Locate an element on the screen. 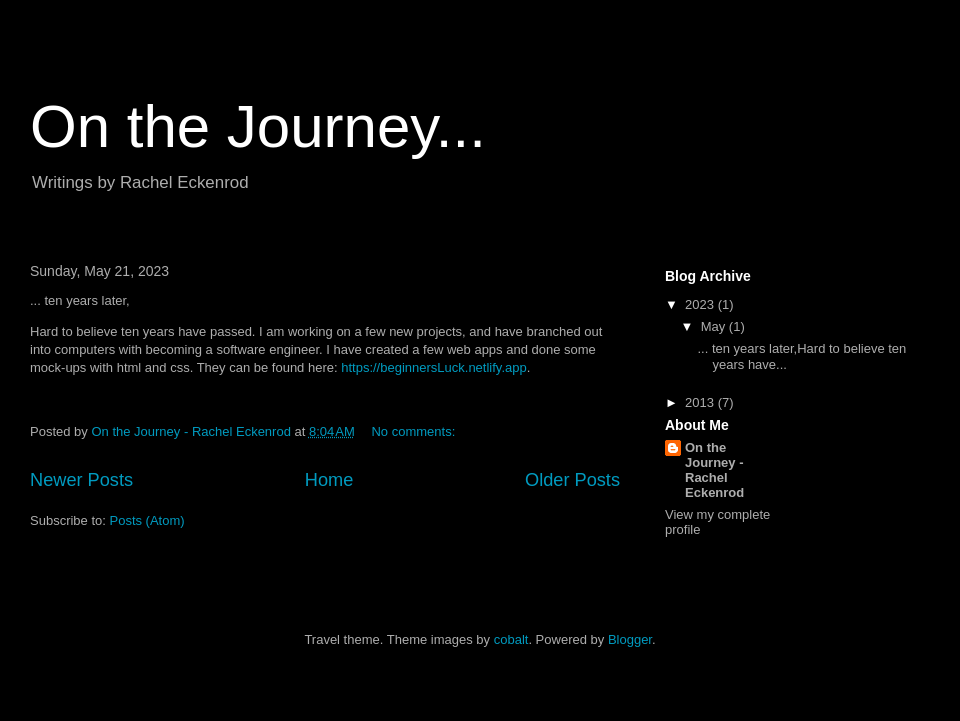  2013 is located at coordinates (701, 402).